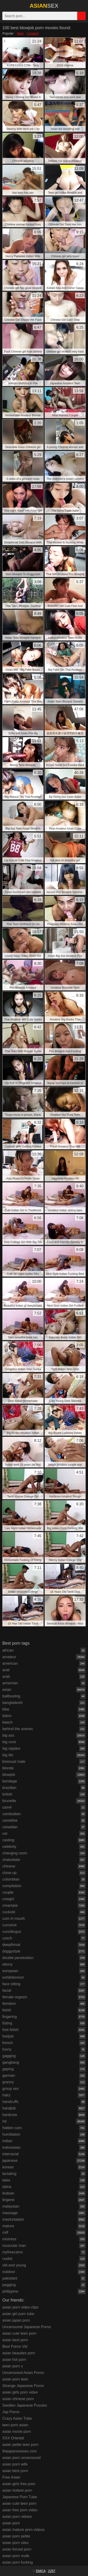 The height and width of the screenshot is (2576, 88). Describe the element at coordinates (16, 2431) in the screenshot. I see `asian movie porn` at that location.